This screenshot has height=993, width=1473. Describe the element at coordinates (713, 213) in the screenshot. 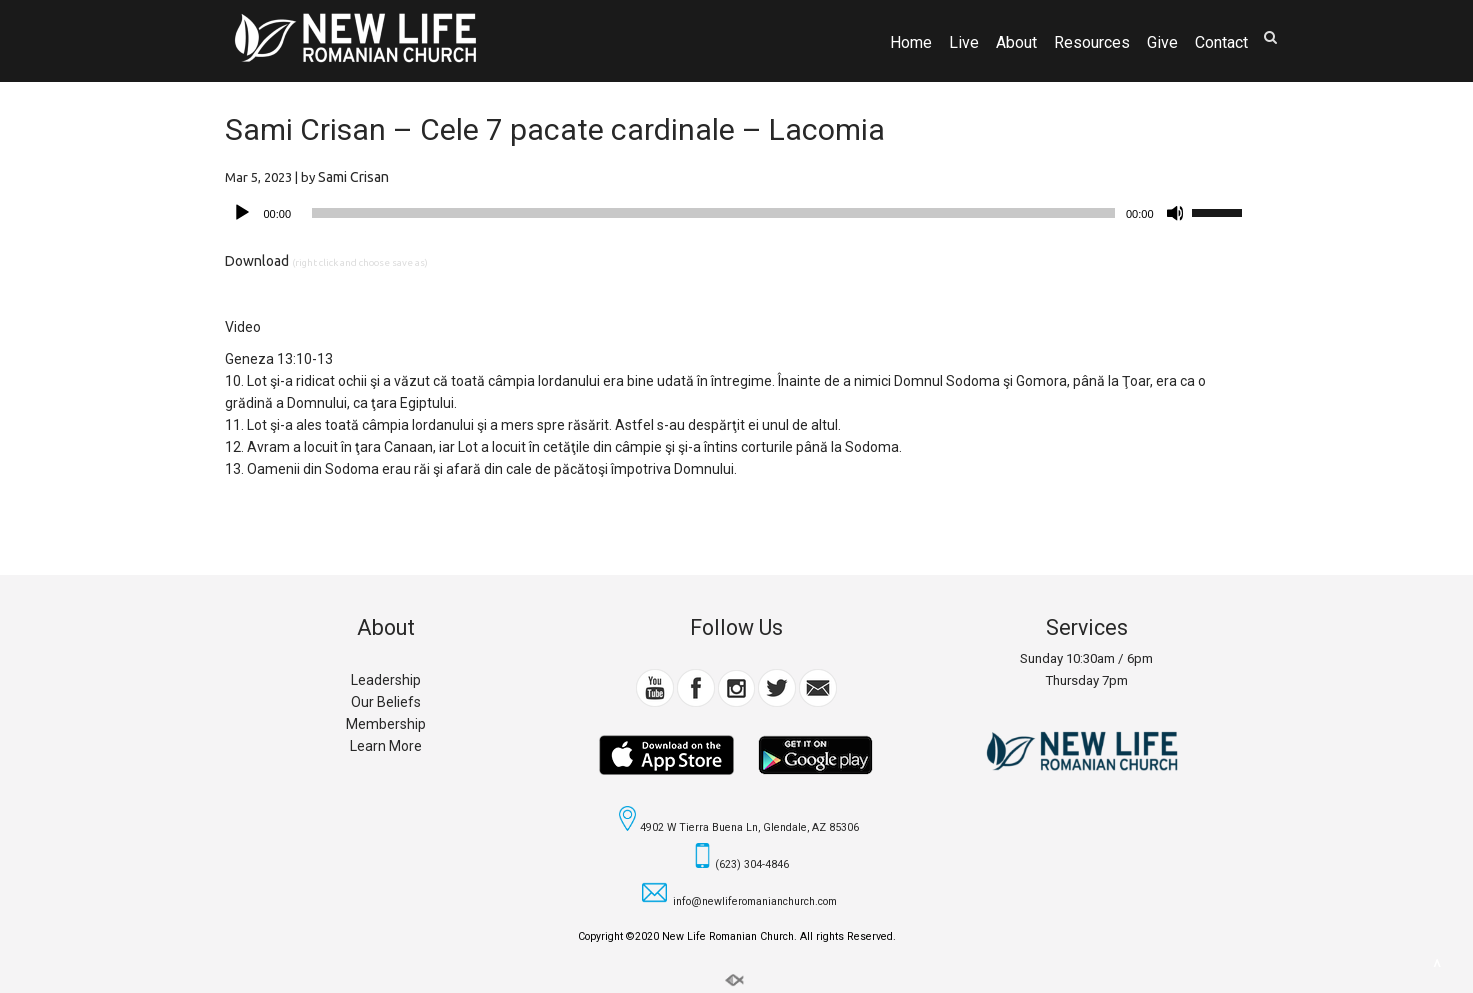

I see `[slider]` at that location.